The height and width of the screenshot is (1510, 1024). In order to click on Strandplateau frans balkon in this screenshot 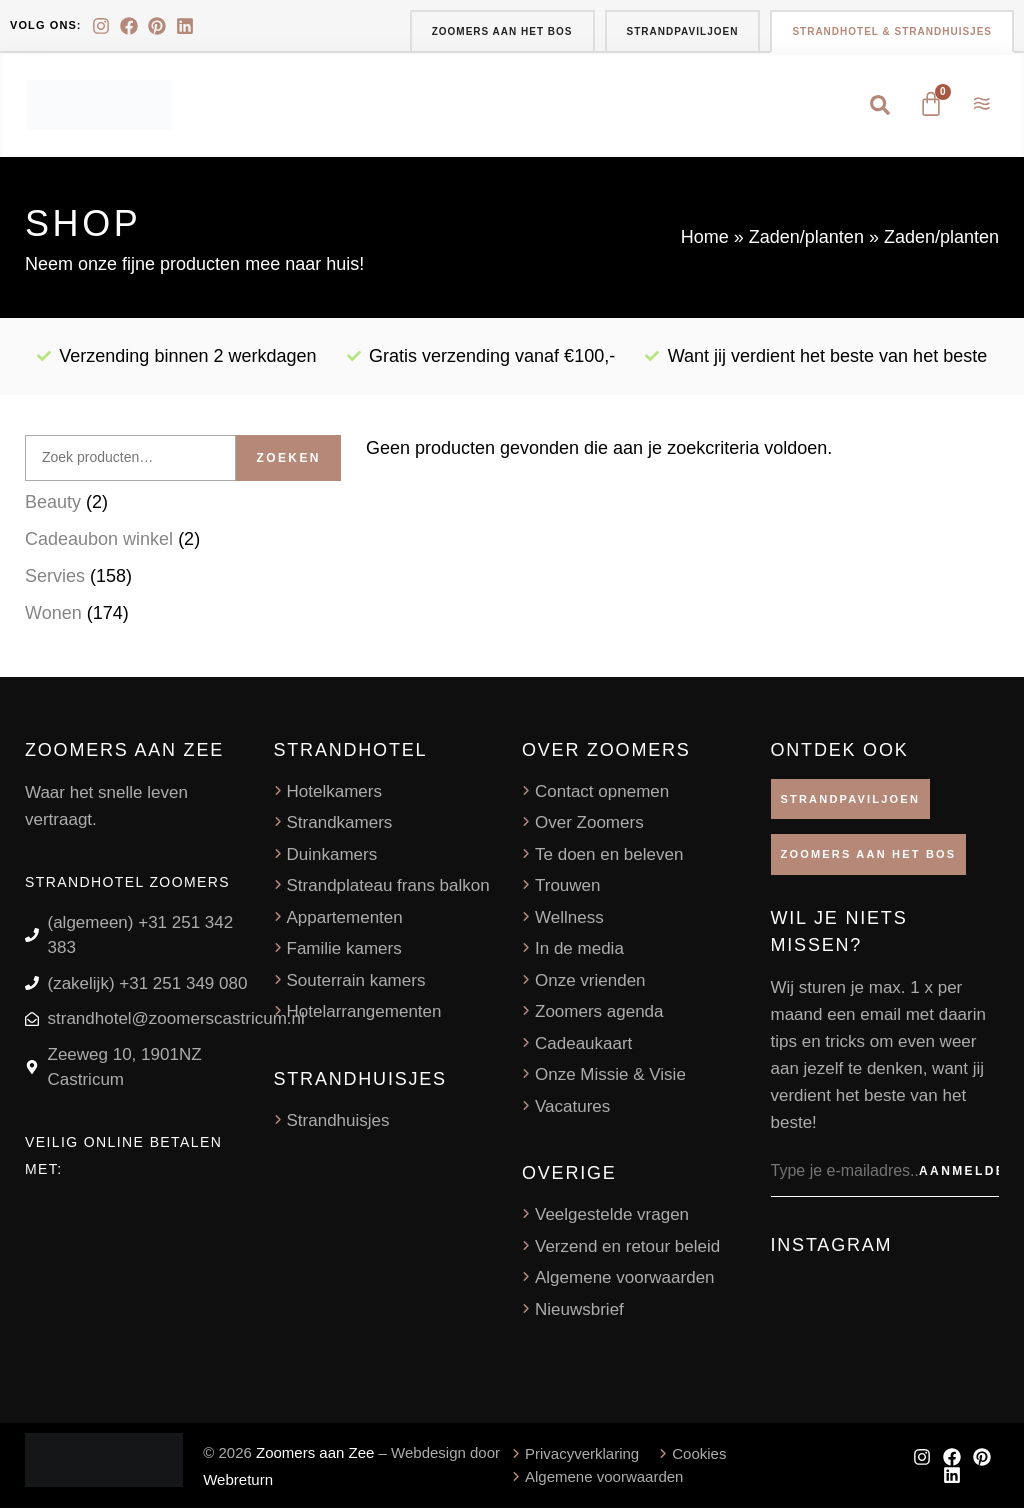, I will do `click(388, 887)`.